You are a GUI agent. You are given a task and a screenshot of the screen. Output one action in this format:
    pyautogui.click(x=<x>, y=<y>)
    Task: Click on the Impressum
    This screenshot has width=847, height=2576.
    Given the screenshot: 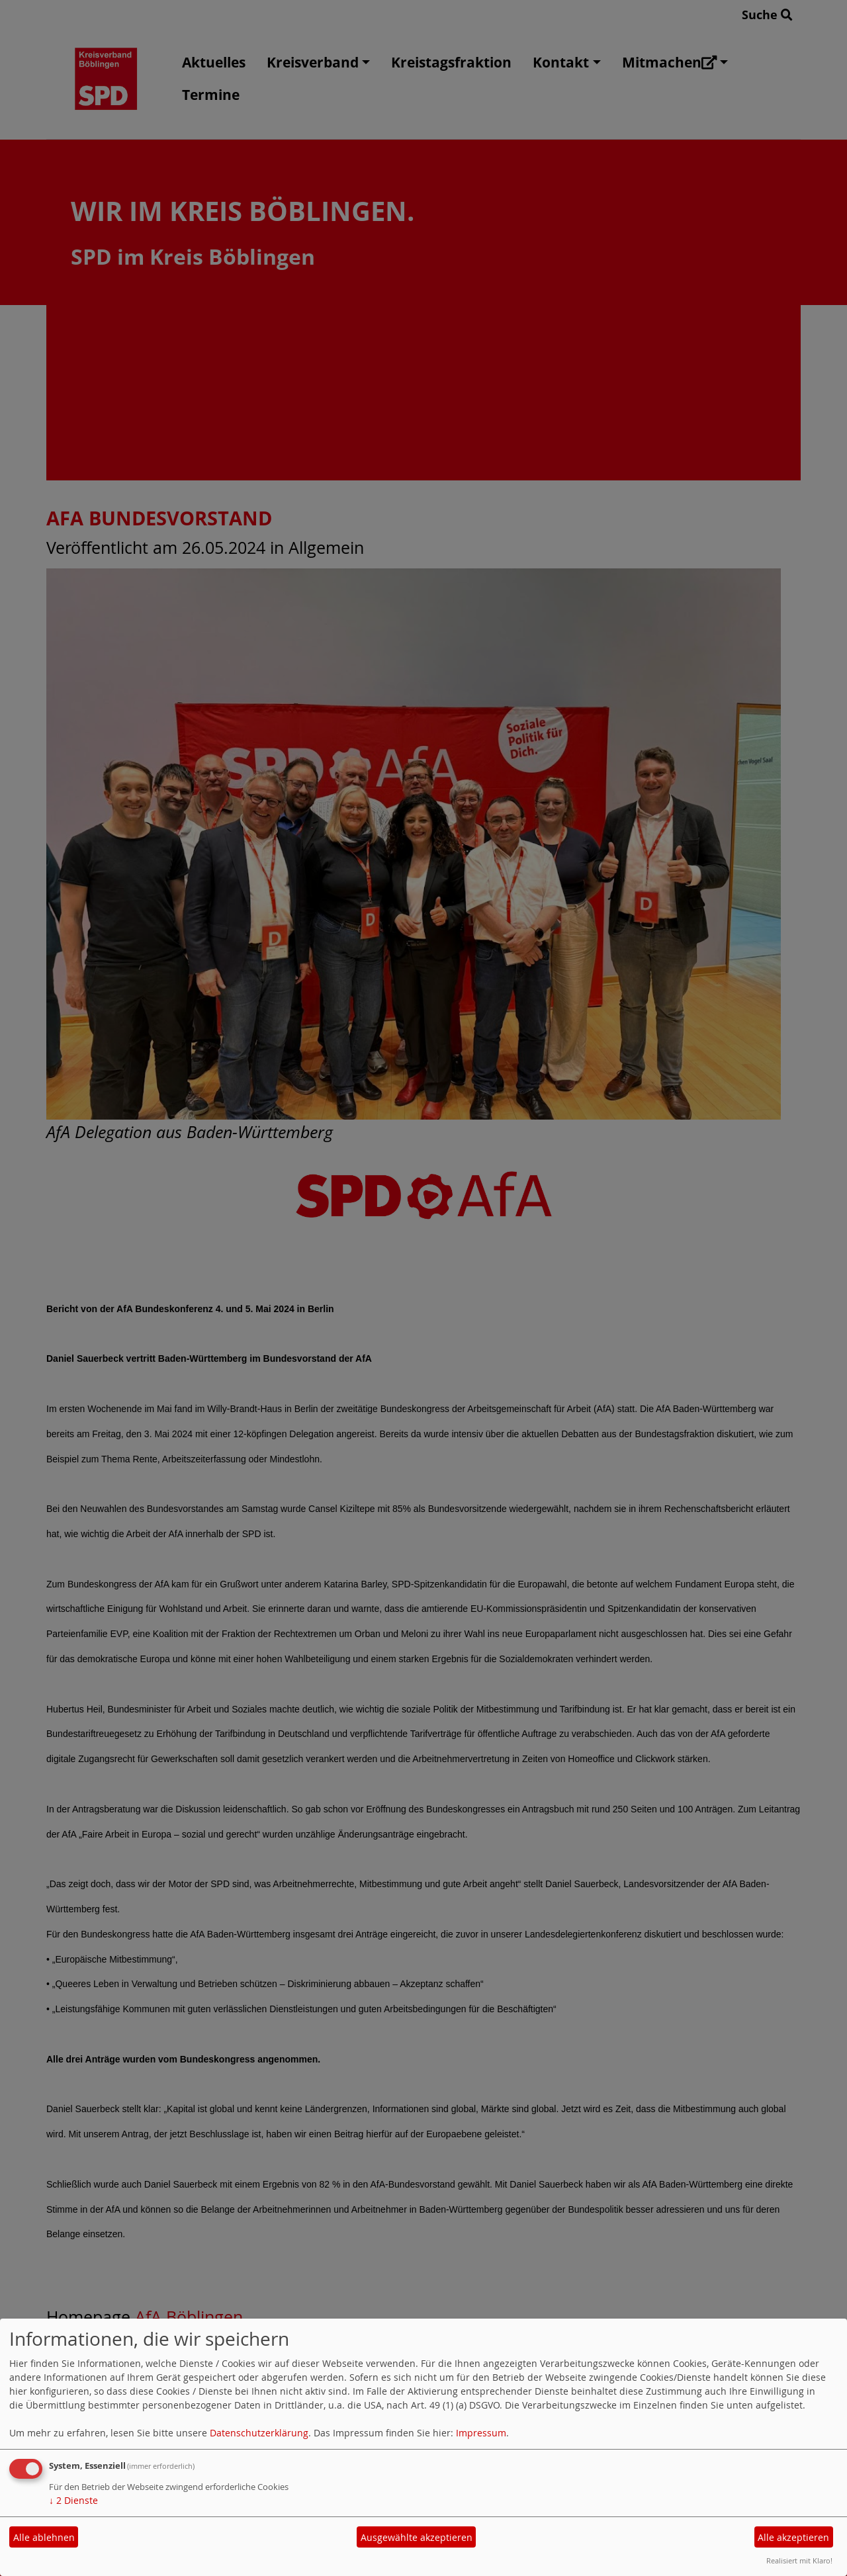 What is the action you would take?
    pyautogui.click(x=481, y=2432)
    